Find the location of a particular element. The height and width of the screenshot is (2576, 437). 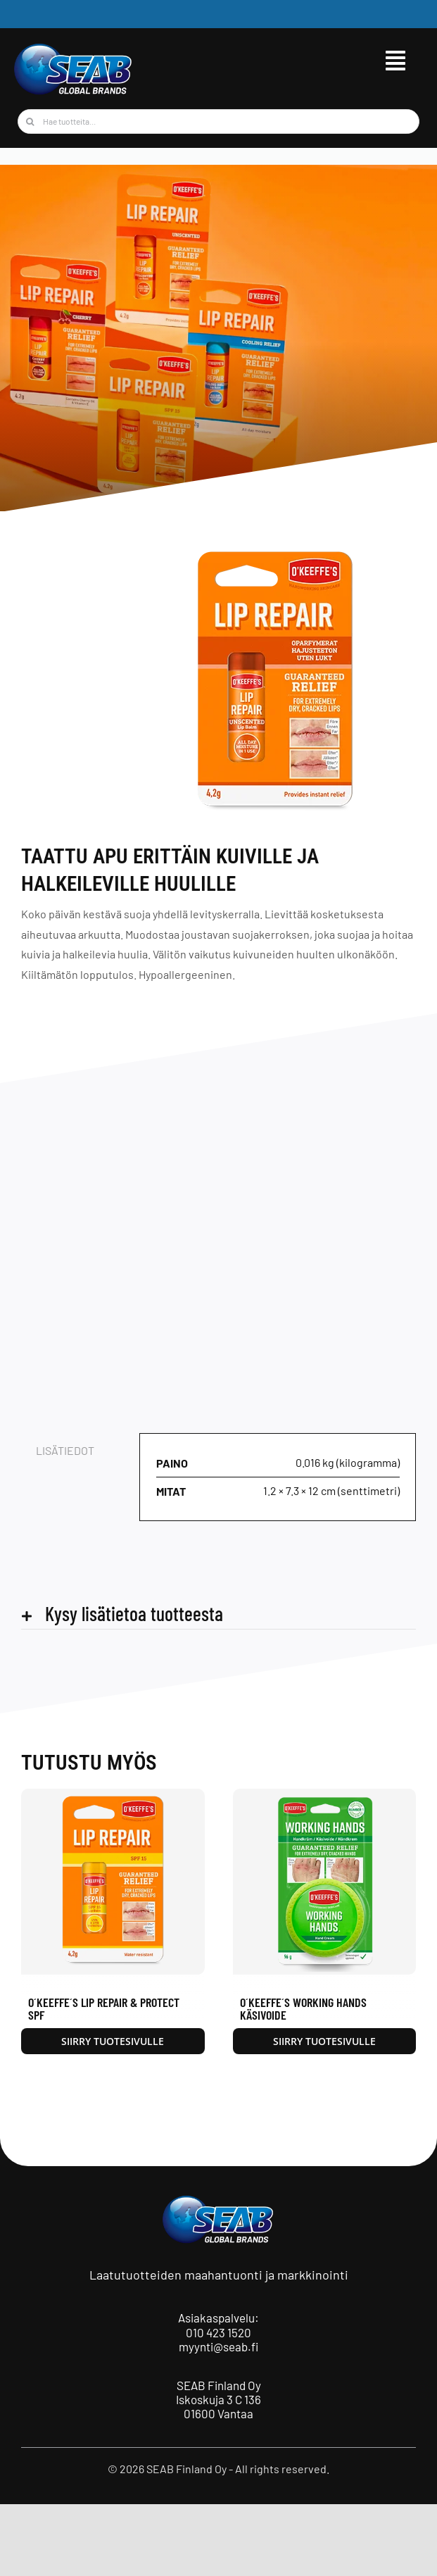

[O´Keeffe´s Working Hands käsivoide] is located at coordinates (325, 1795).